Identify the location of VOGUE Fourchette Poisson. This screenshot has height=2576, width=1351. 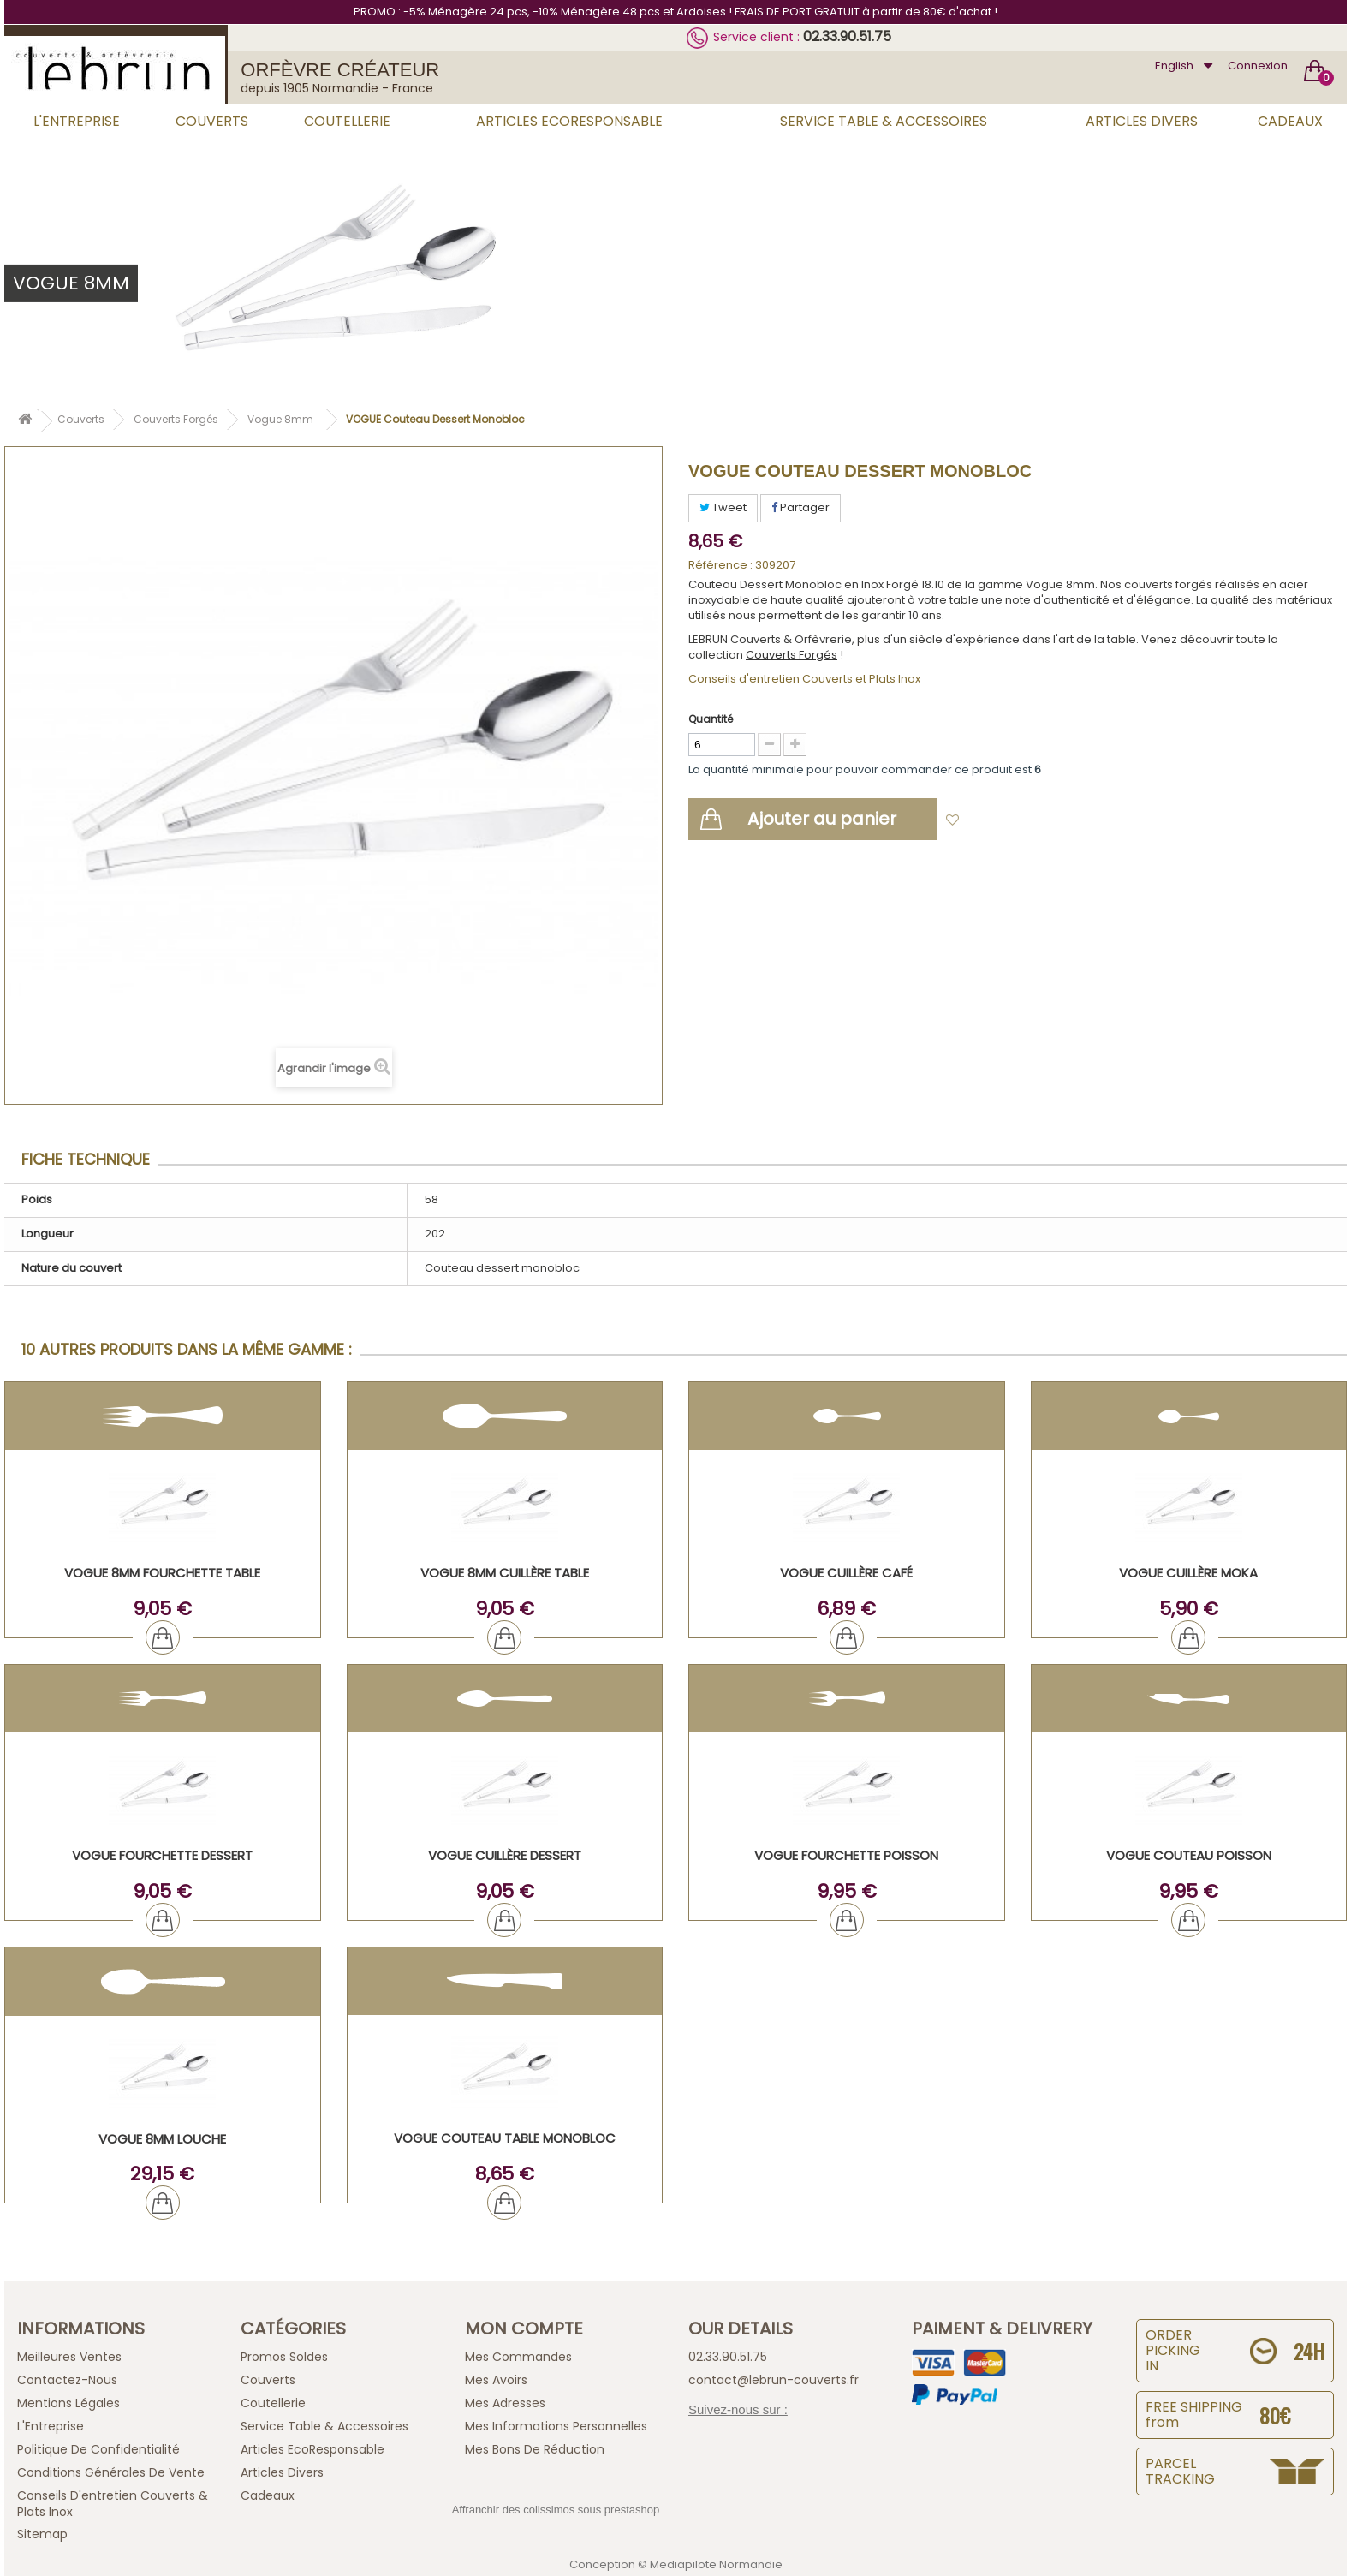
(846, 1855).